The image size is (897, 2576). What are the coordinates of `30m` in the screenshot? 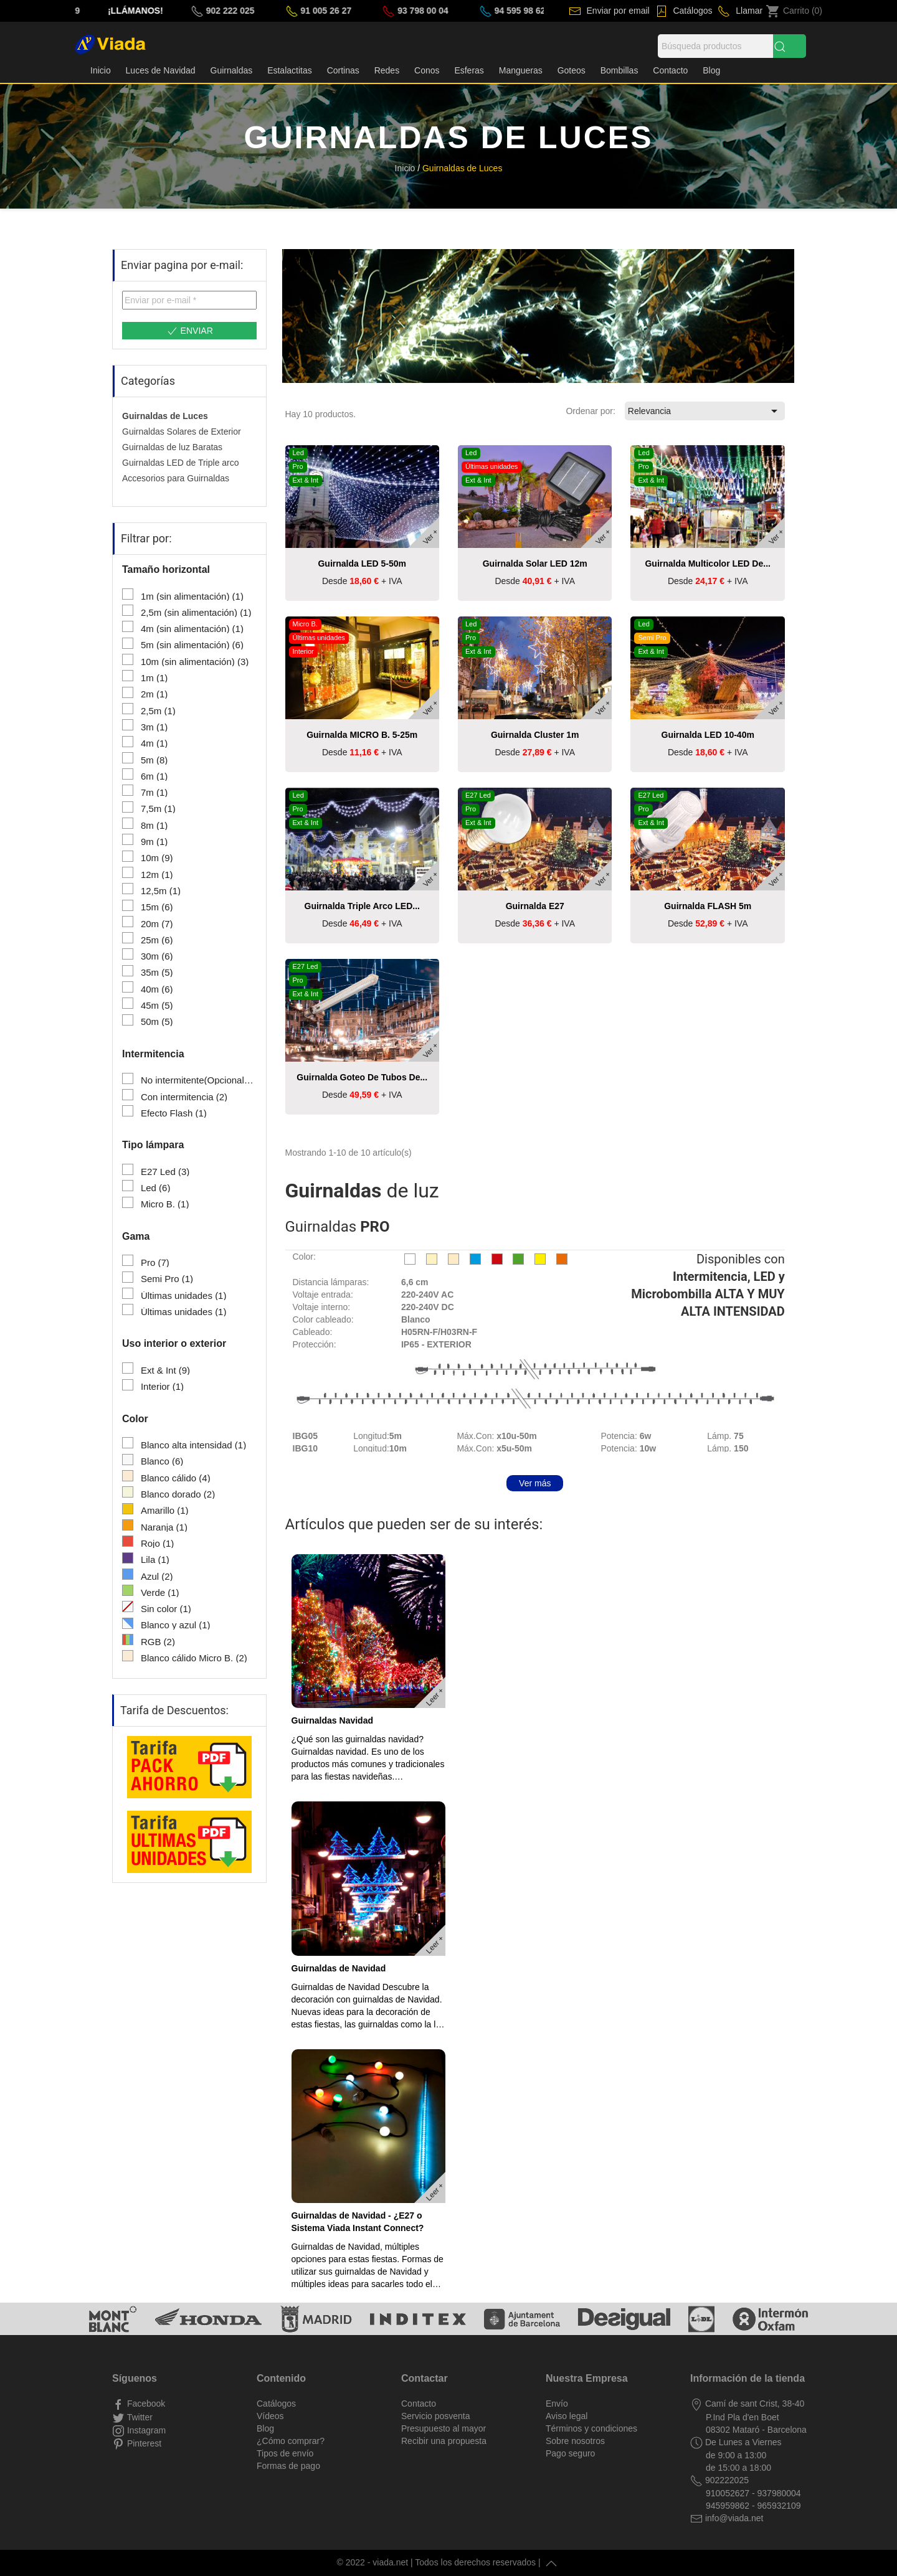 It's located at (157, 956).